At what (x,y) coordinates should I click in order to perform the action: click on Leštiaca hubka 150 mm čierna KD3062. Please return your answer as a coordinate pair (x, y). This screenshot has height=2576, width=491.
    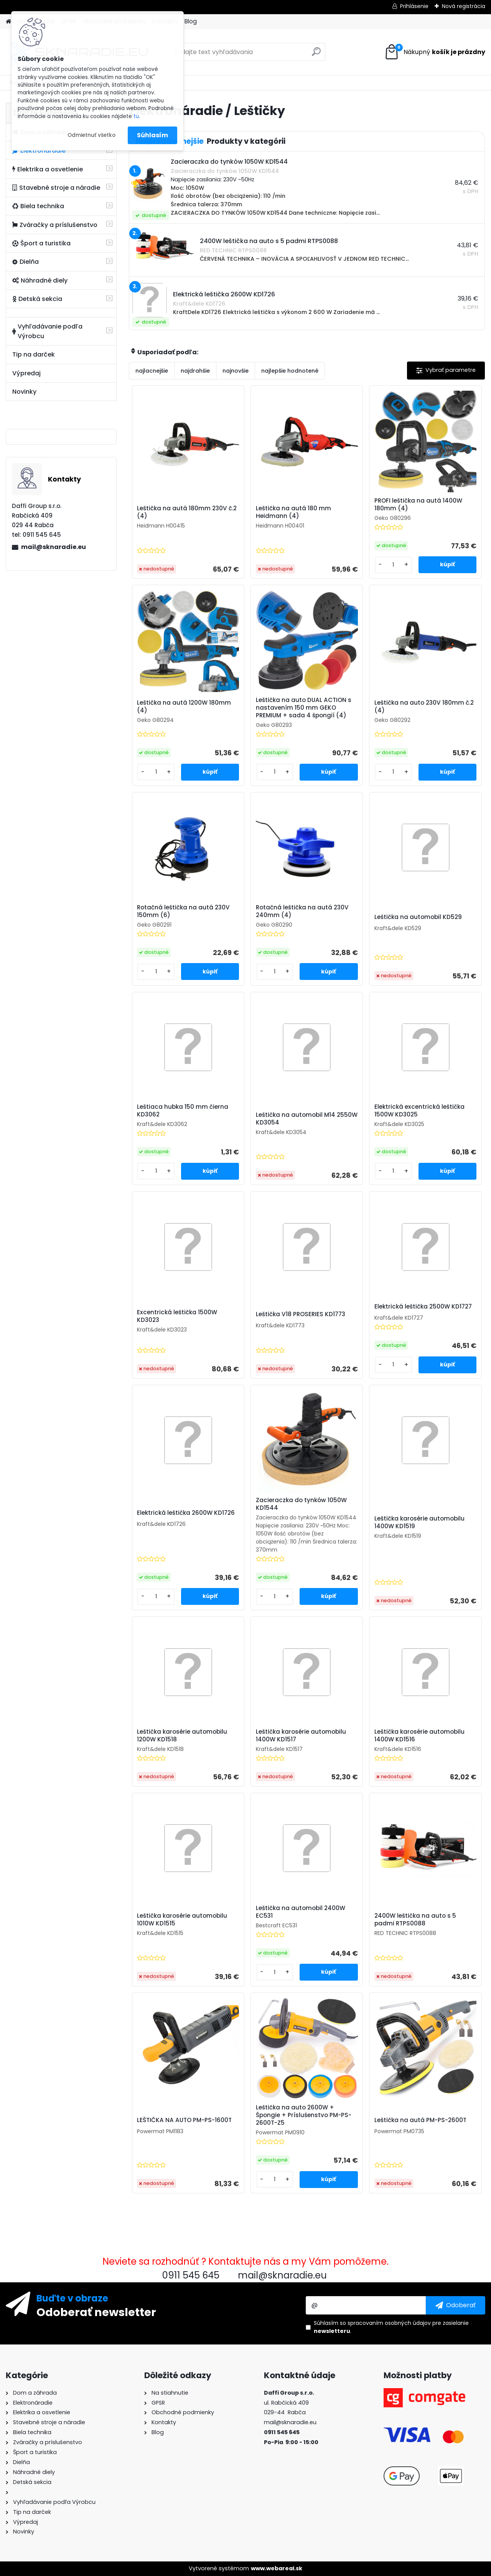
    Looking at the image, I should click on (182, 1110).